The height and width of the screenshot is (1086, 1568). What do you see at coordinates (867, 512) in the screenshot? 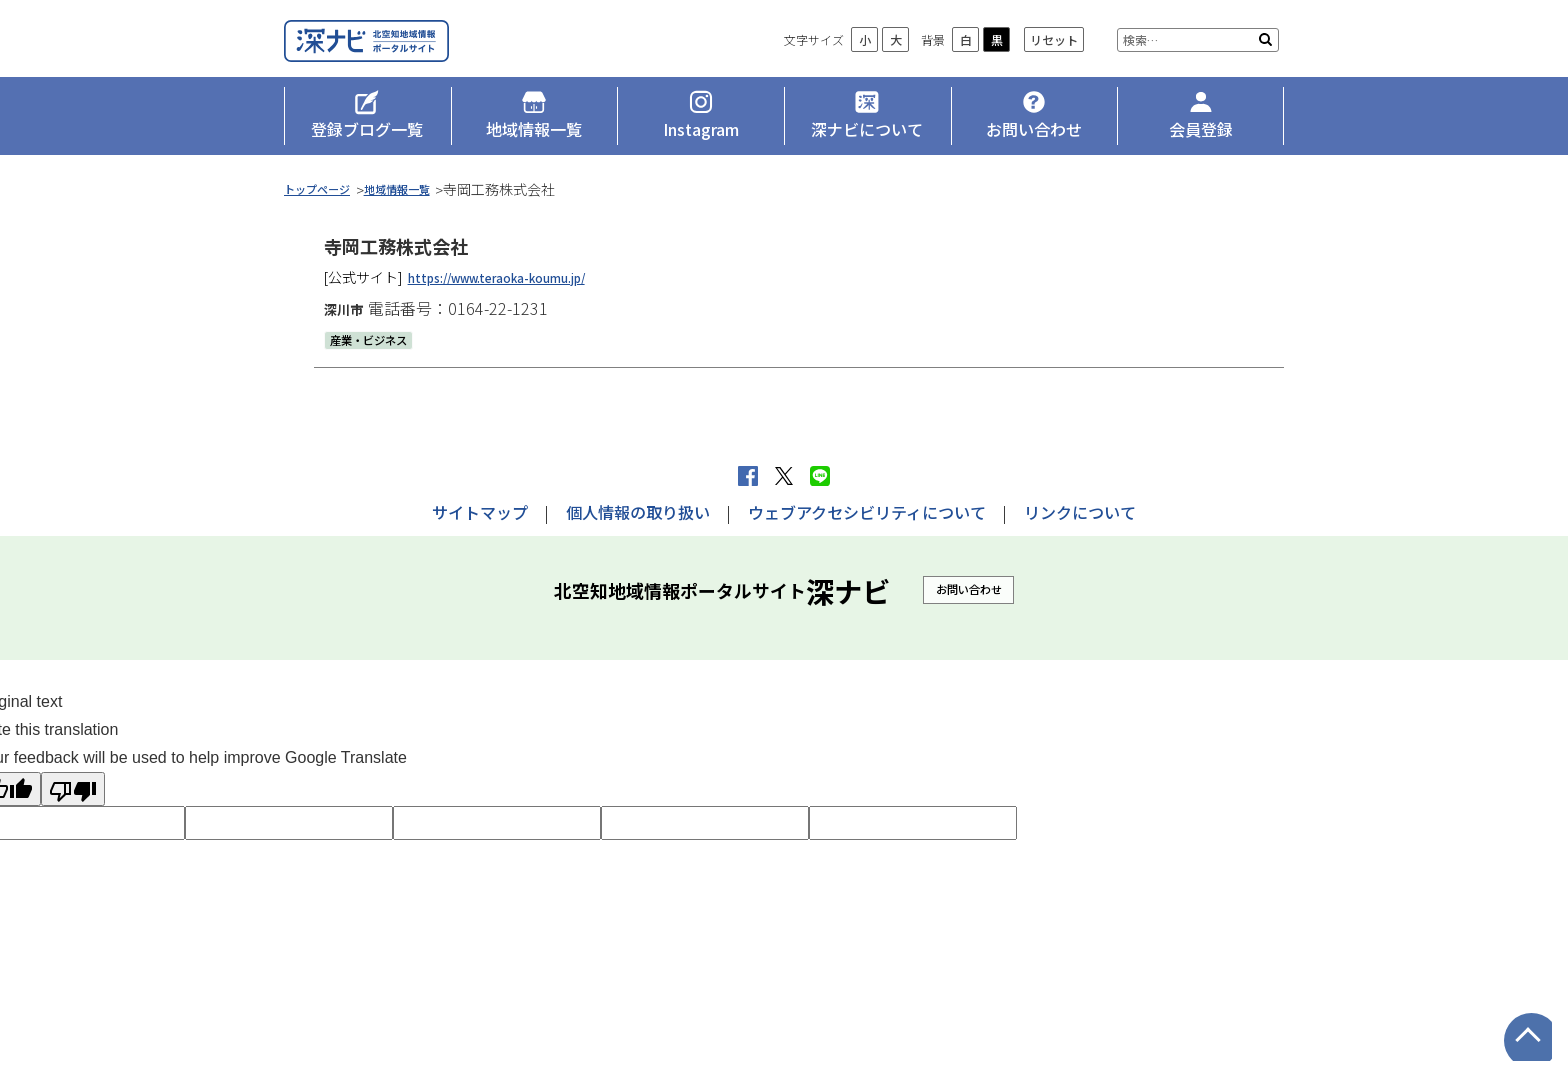
I see `ウェブアクセシビリティについて` at bounding box center [867, 512].